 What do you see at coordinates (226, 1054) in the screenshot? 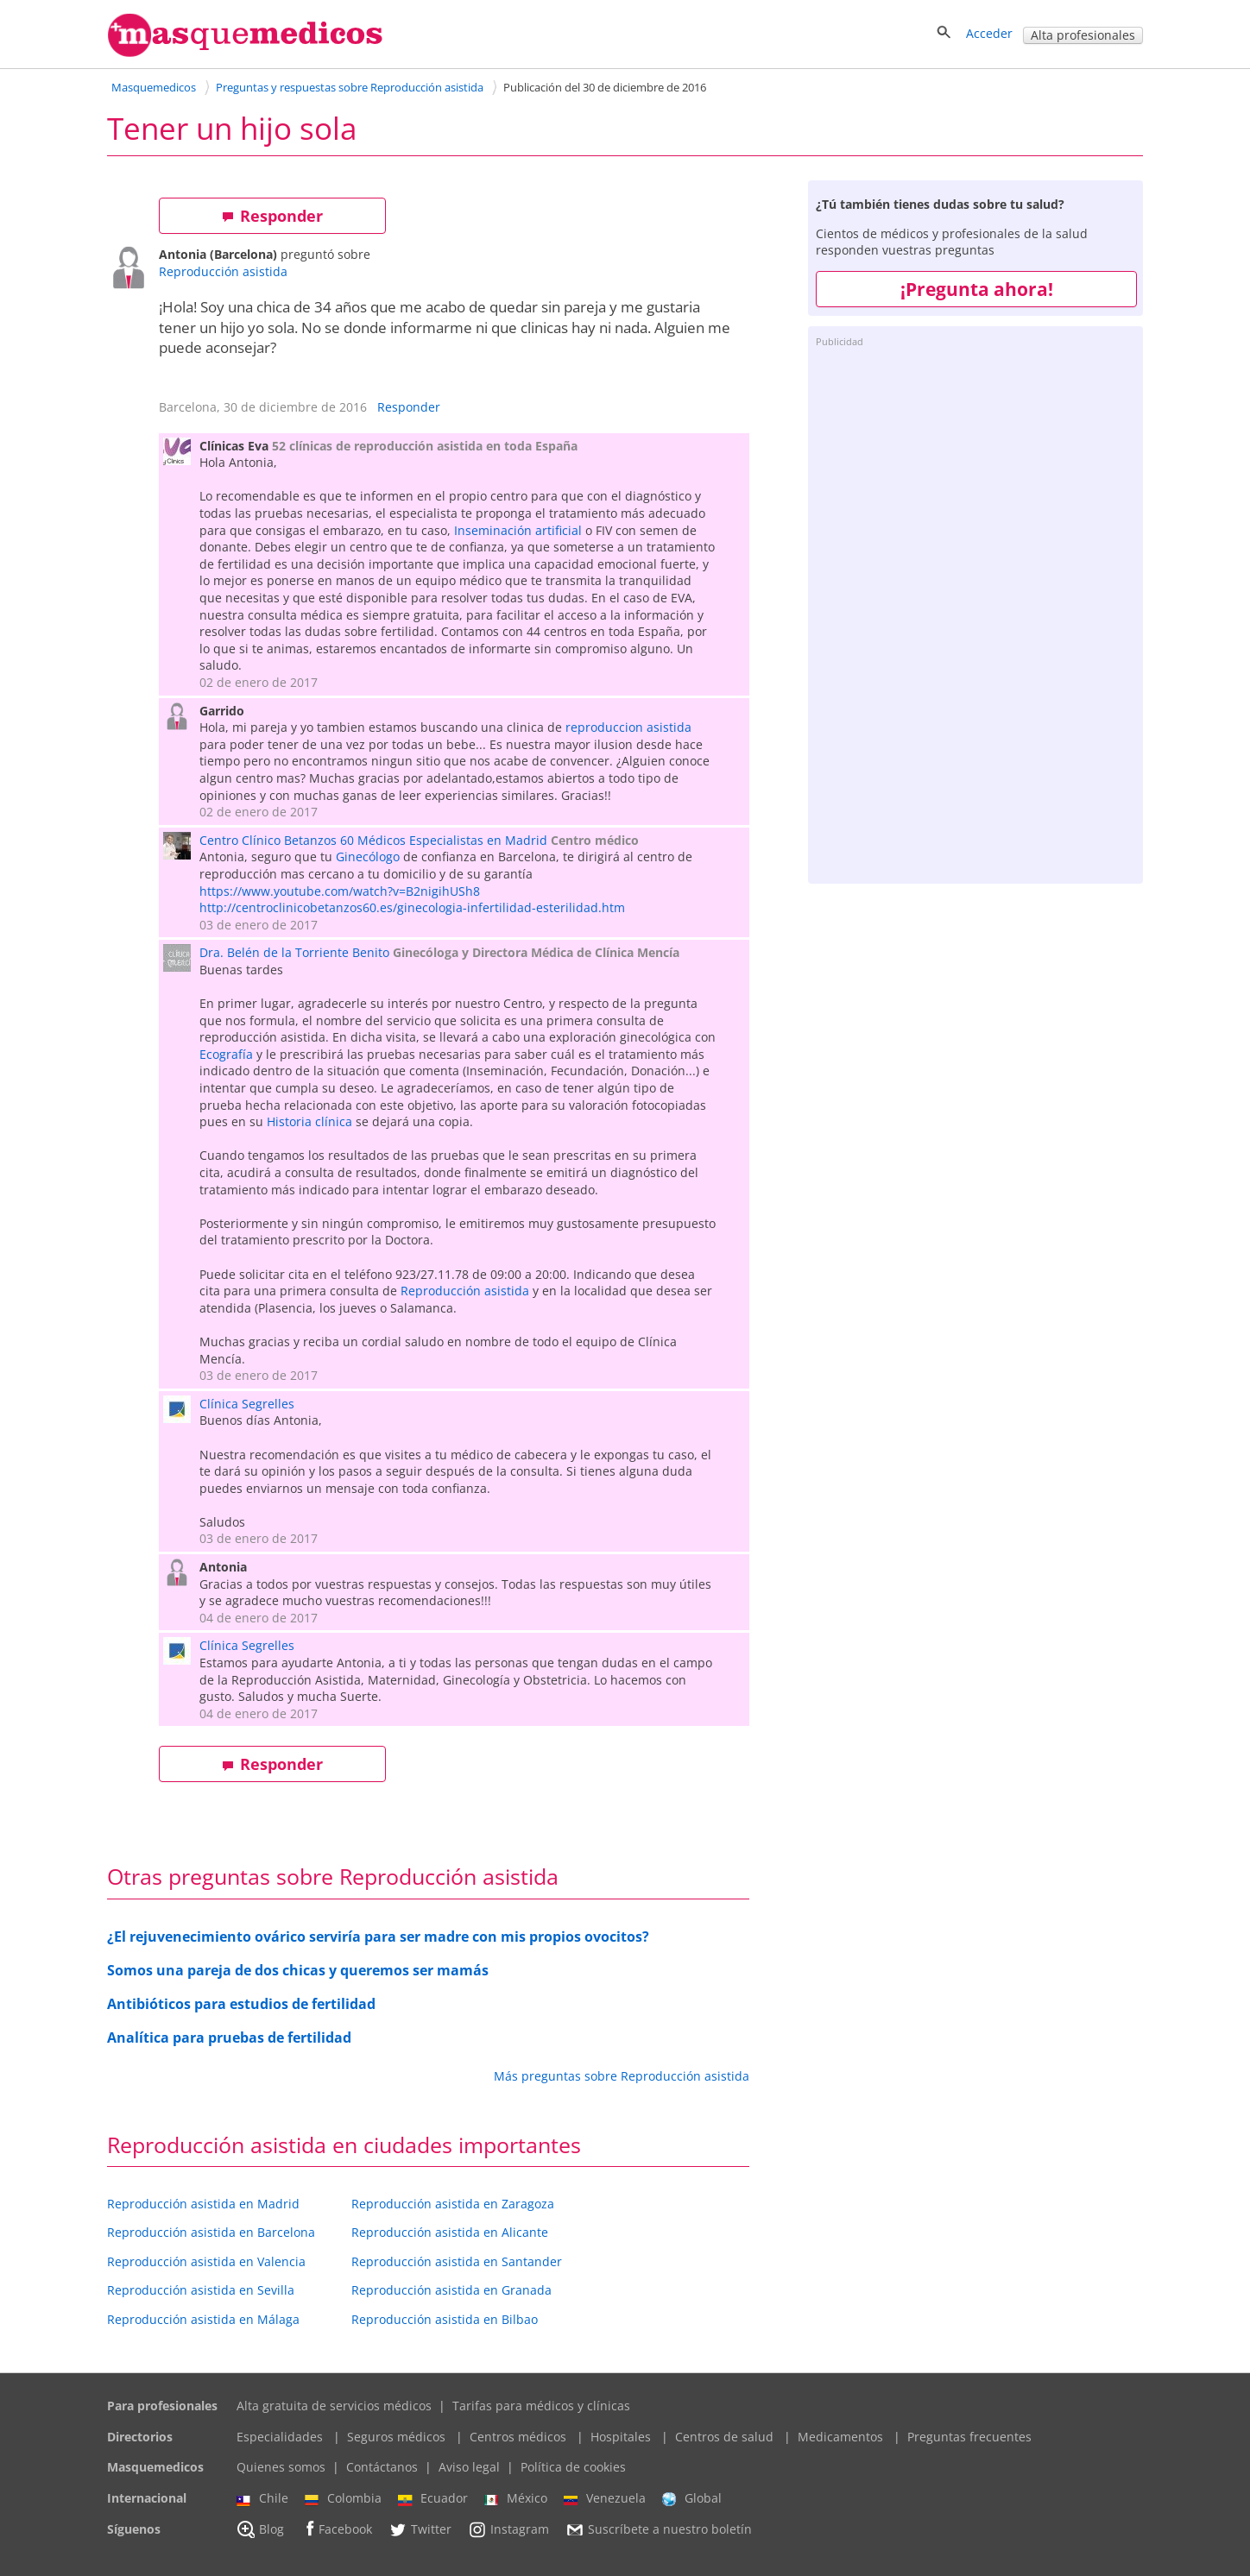
I see `Ecografía` at bounding box center [226, 1054].